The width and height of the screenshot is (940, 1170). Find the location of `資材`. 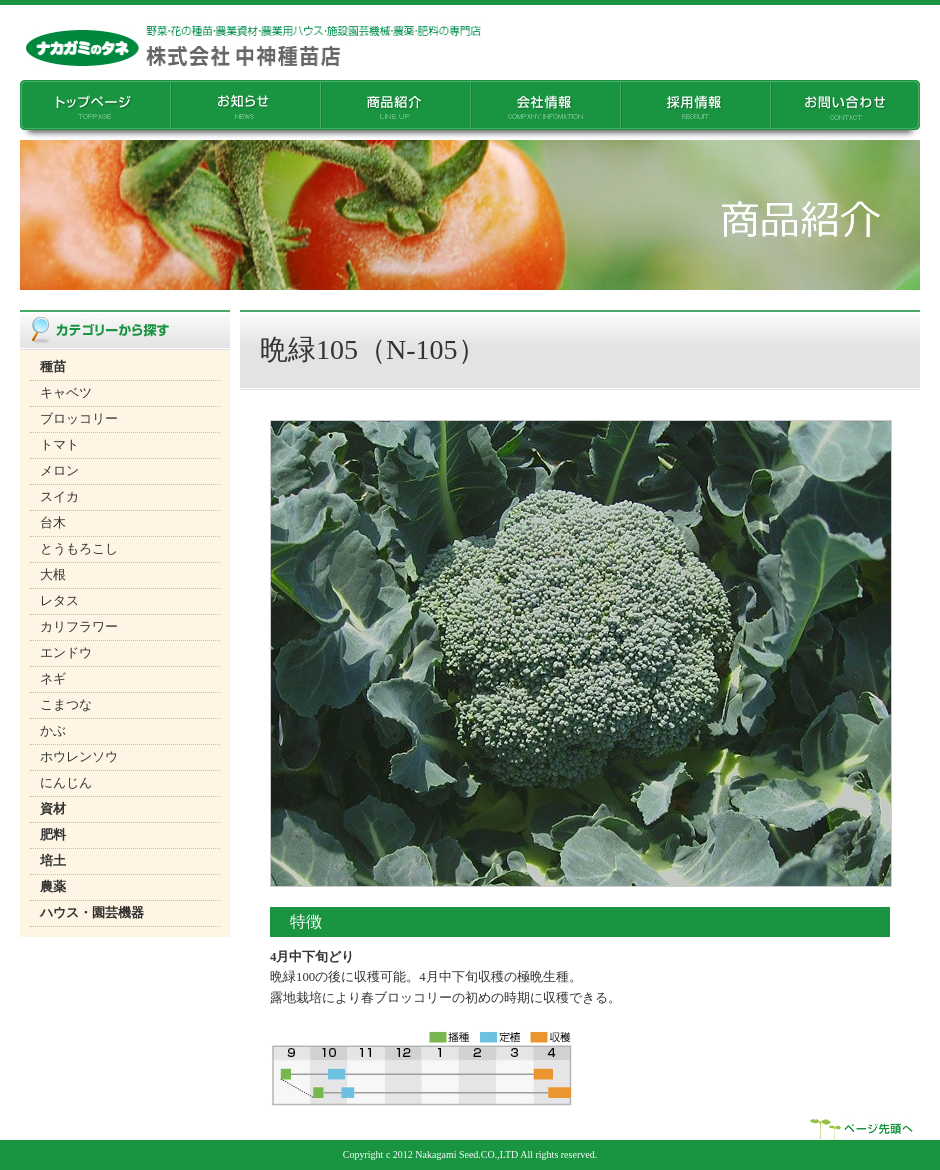

資材 is located at coordinates (53, 809).